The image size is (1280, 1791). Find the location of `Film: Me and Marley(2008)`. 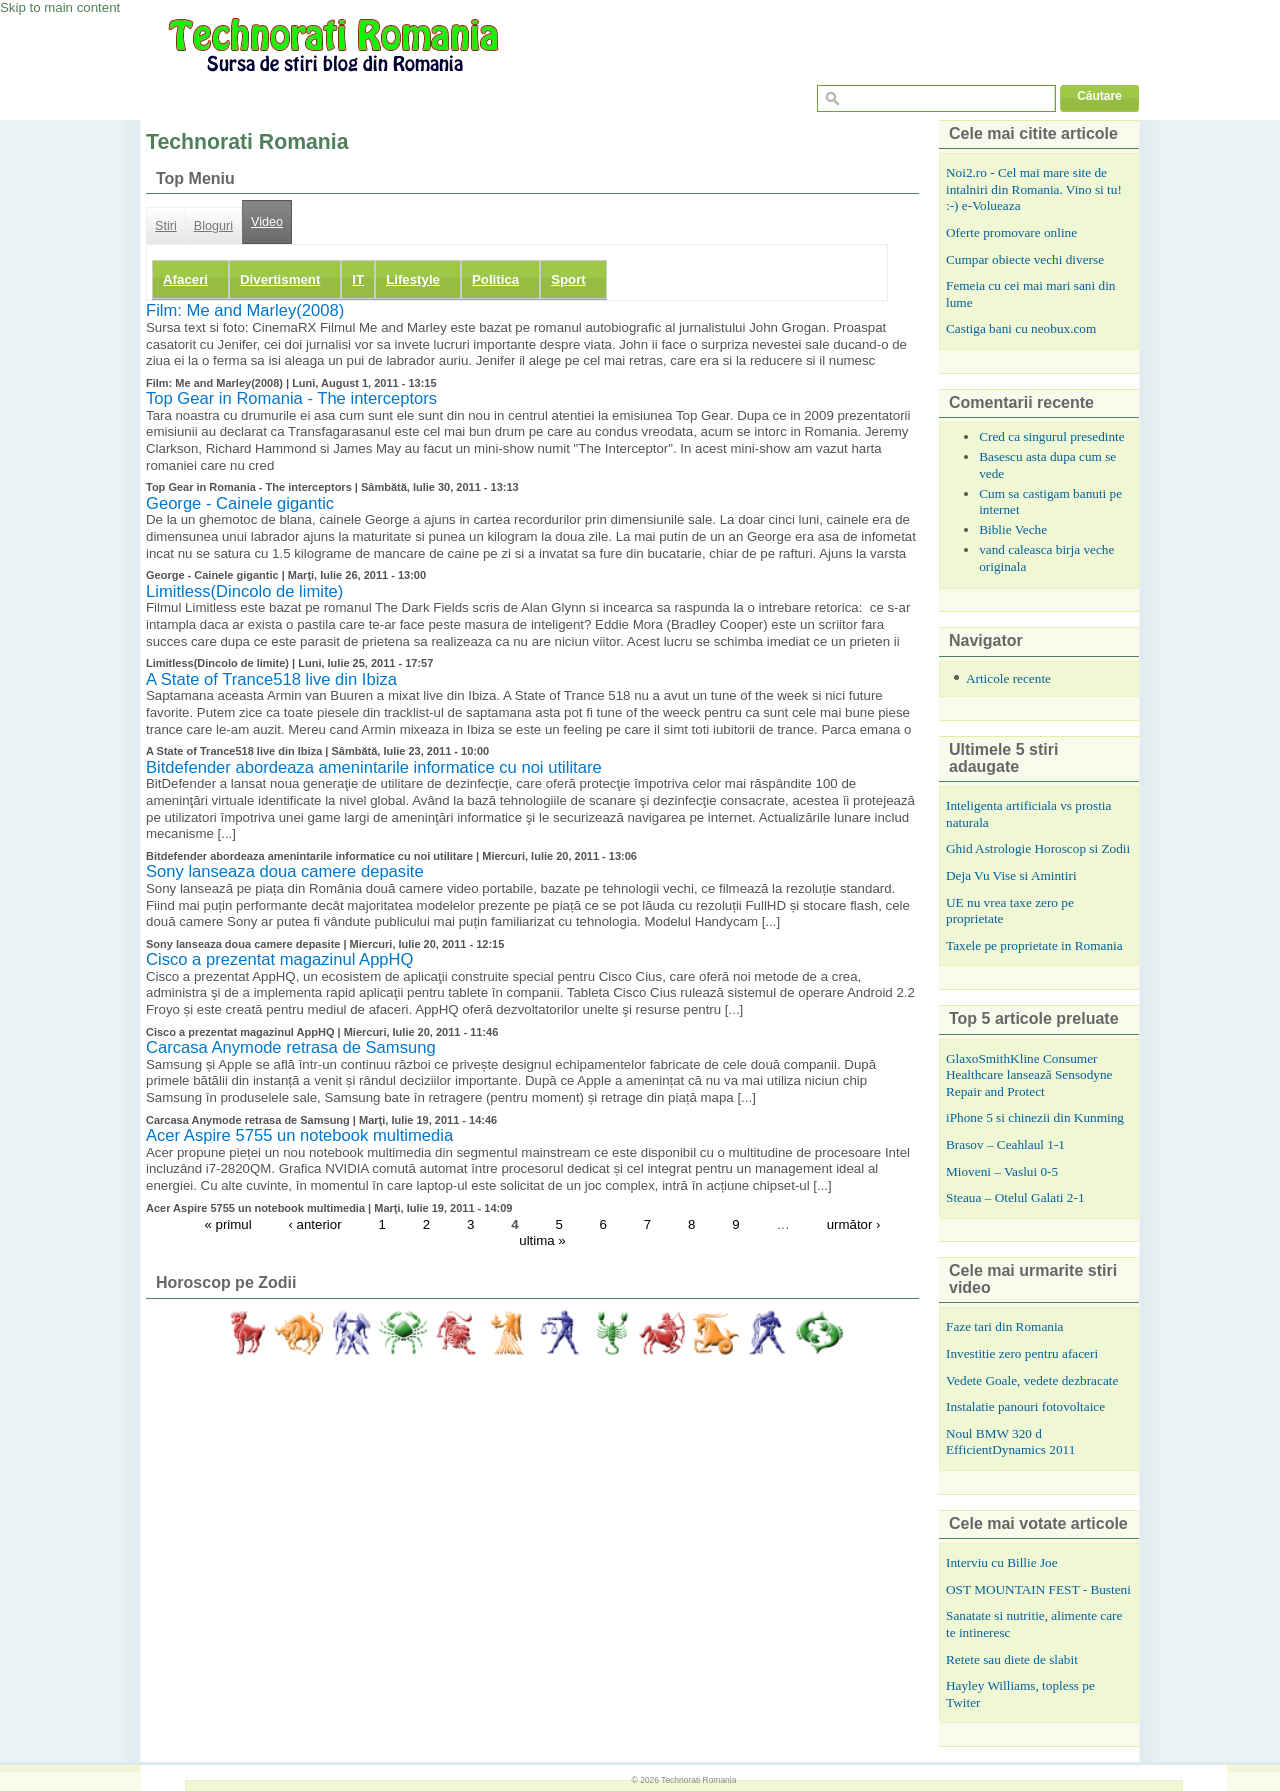

Film: Me and Marley(2008) is located at coordinates (245, 310).